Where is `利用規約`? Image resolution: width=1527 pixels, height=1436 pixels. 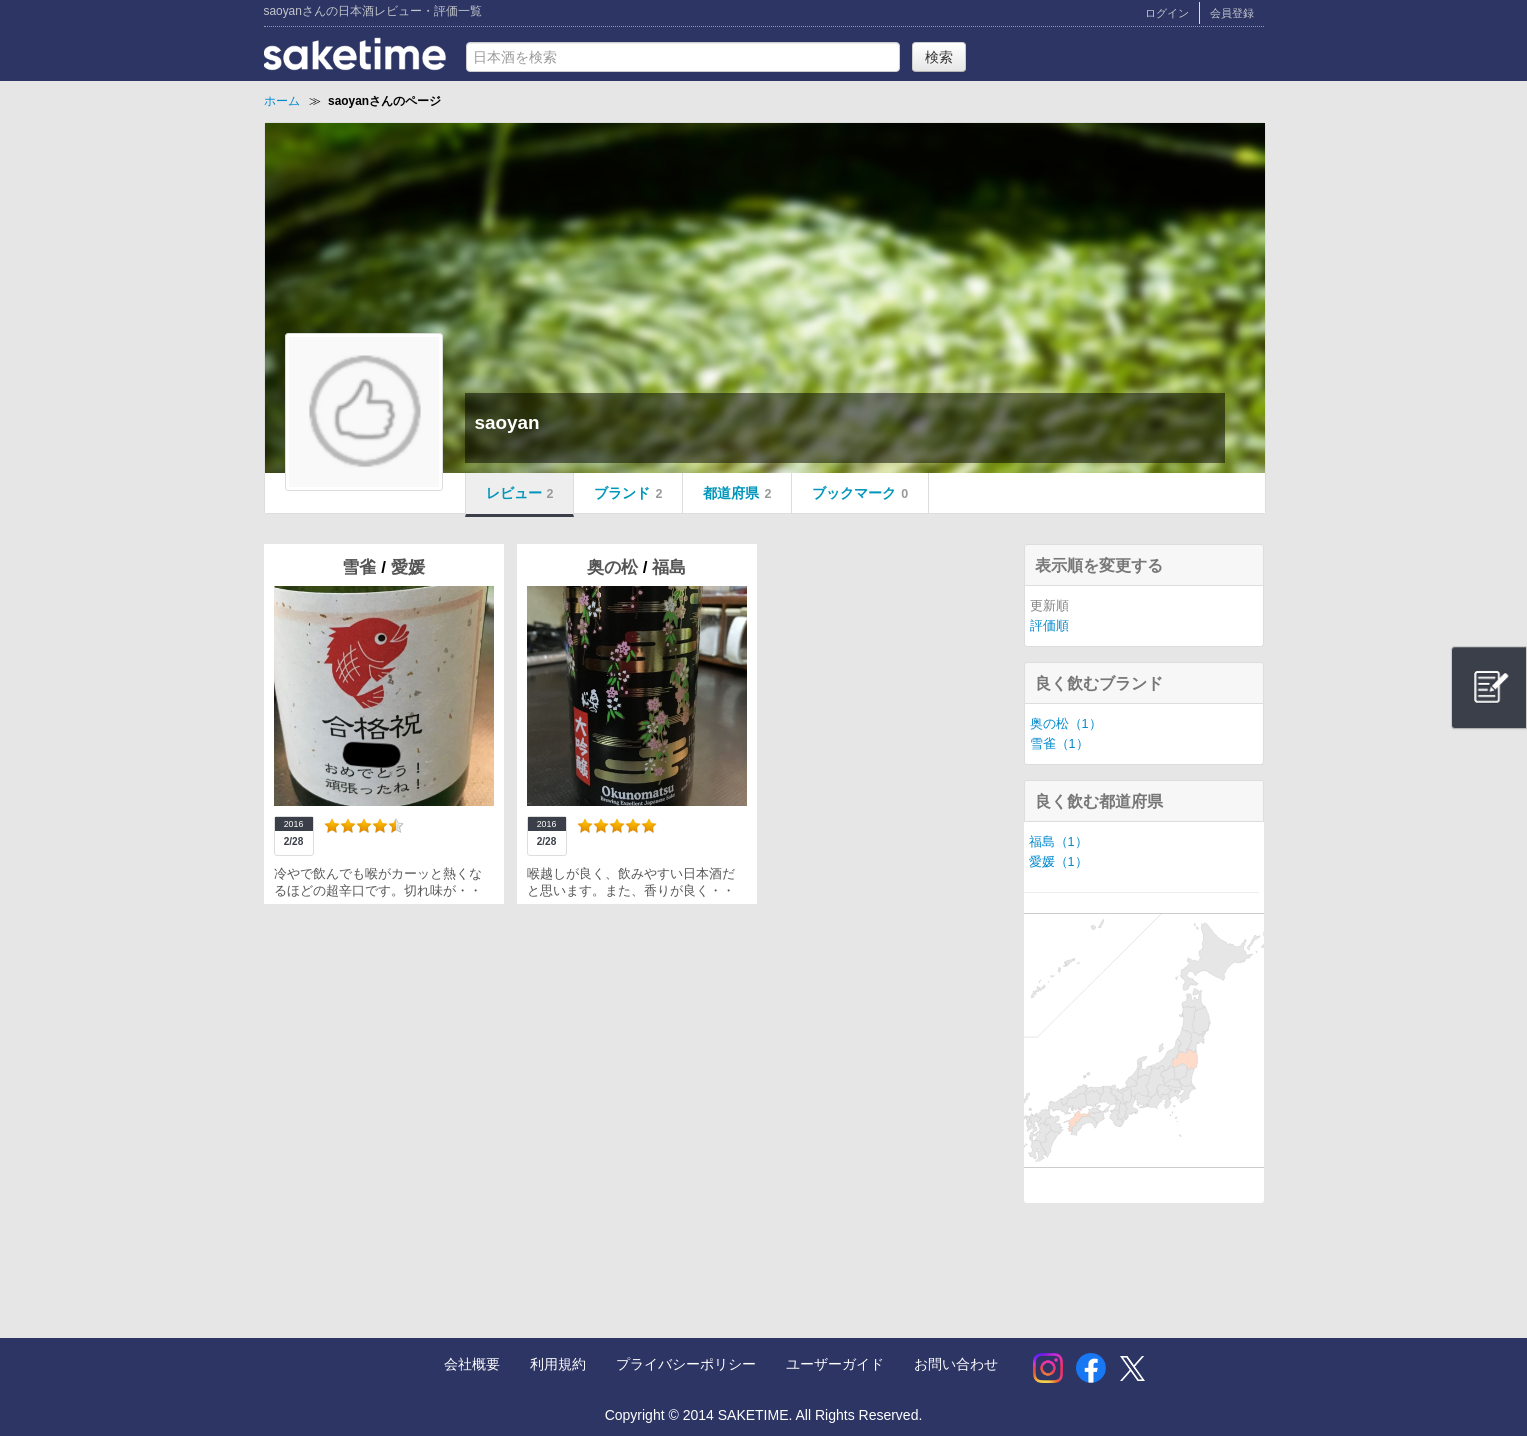 利用規約 is located at coordinates (558, 1364).